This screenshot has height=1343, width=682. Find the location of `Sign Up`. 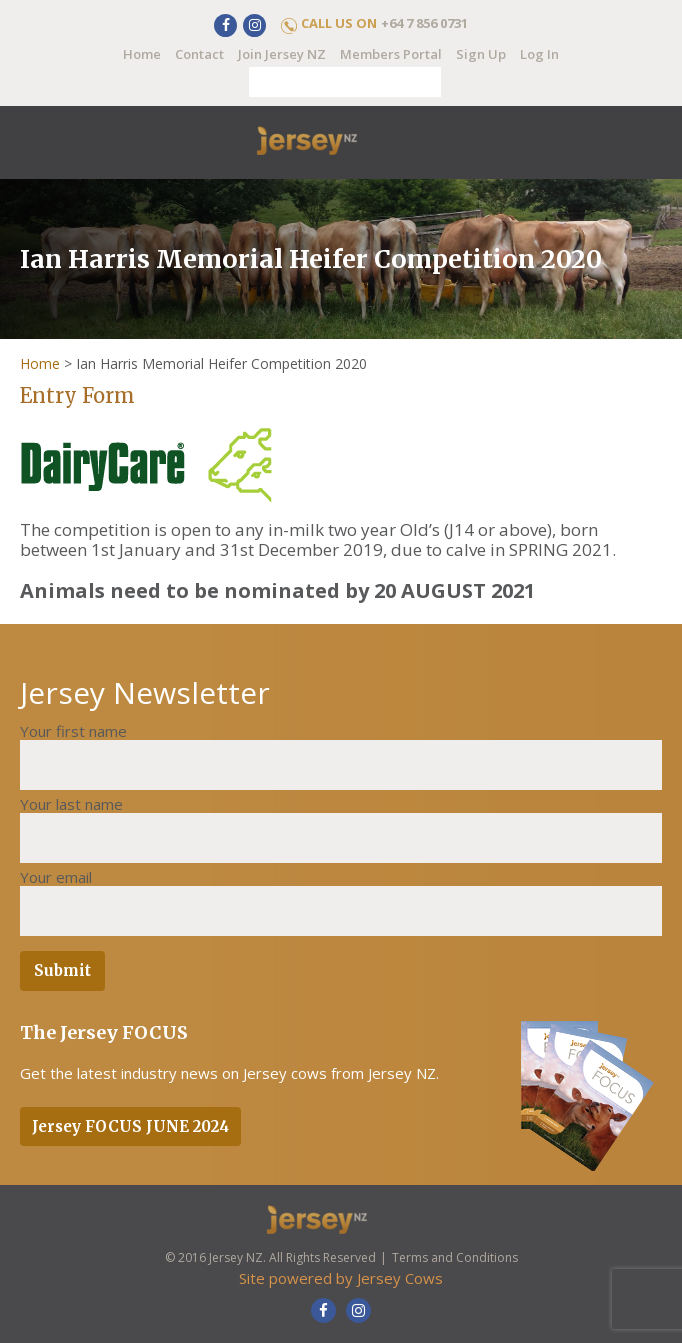

Sign Up is located at coordinates (481, 54).